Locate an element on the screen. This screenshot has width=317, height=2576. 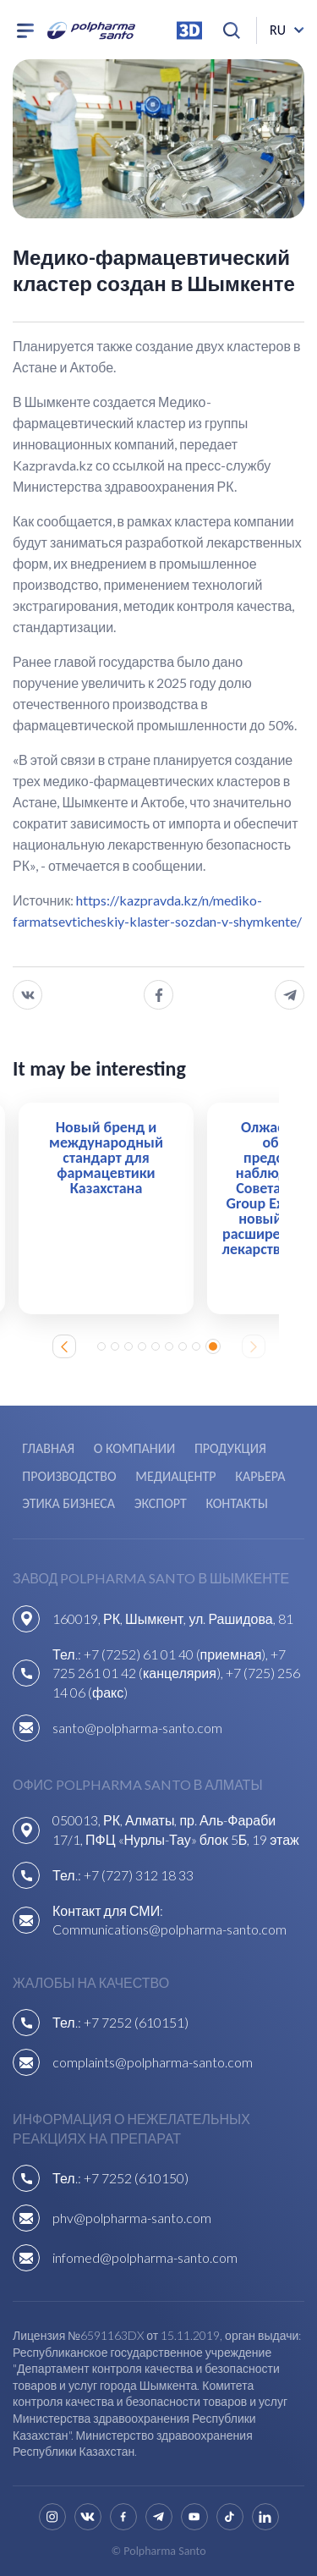
+7 (727) 312 18 33 is located at coordinates (139, 1875).